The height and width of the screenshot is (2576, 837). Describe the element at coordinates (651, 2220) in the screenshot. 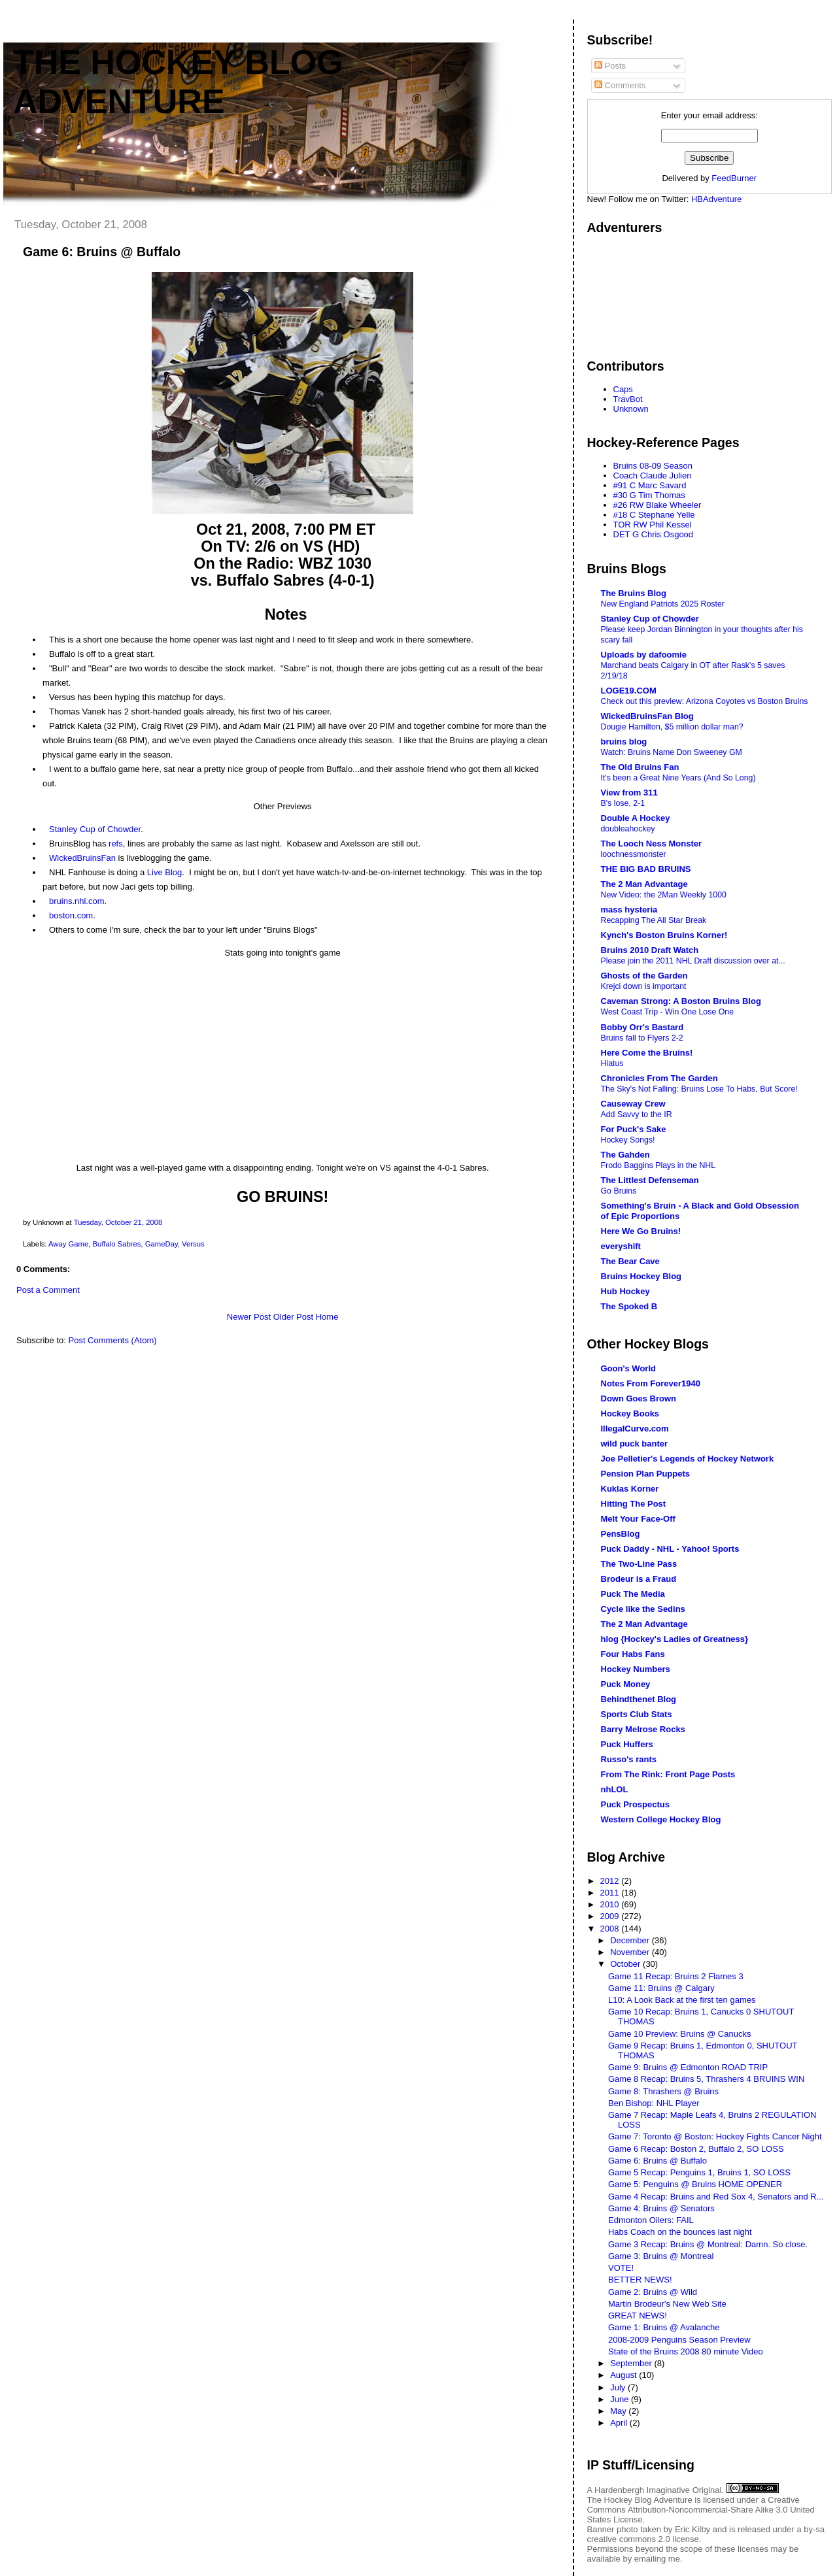

I see `Edmonton Oilers: FAIL` at that location.